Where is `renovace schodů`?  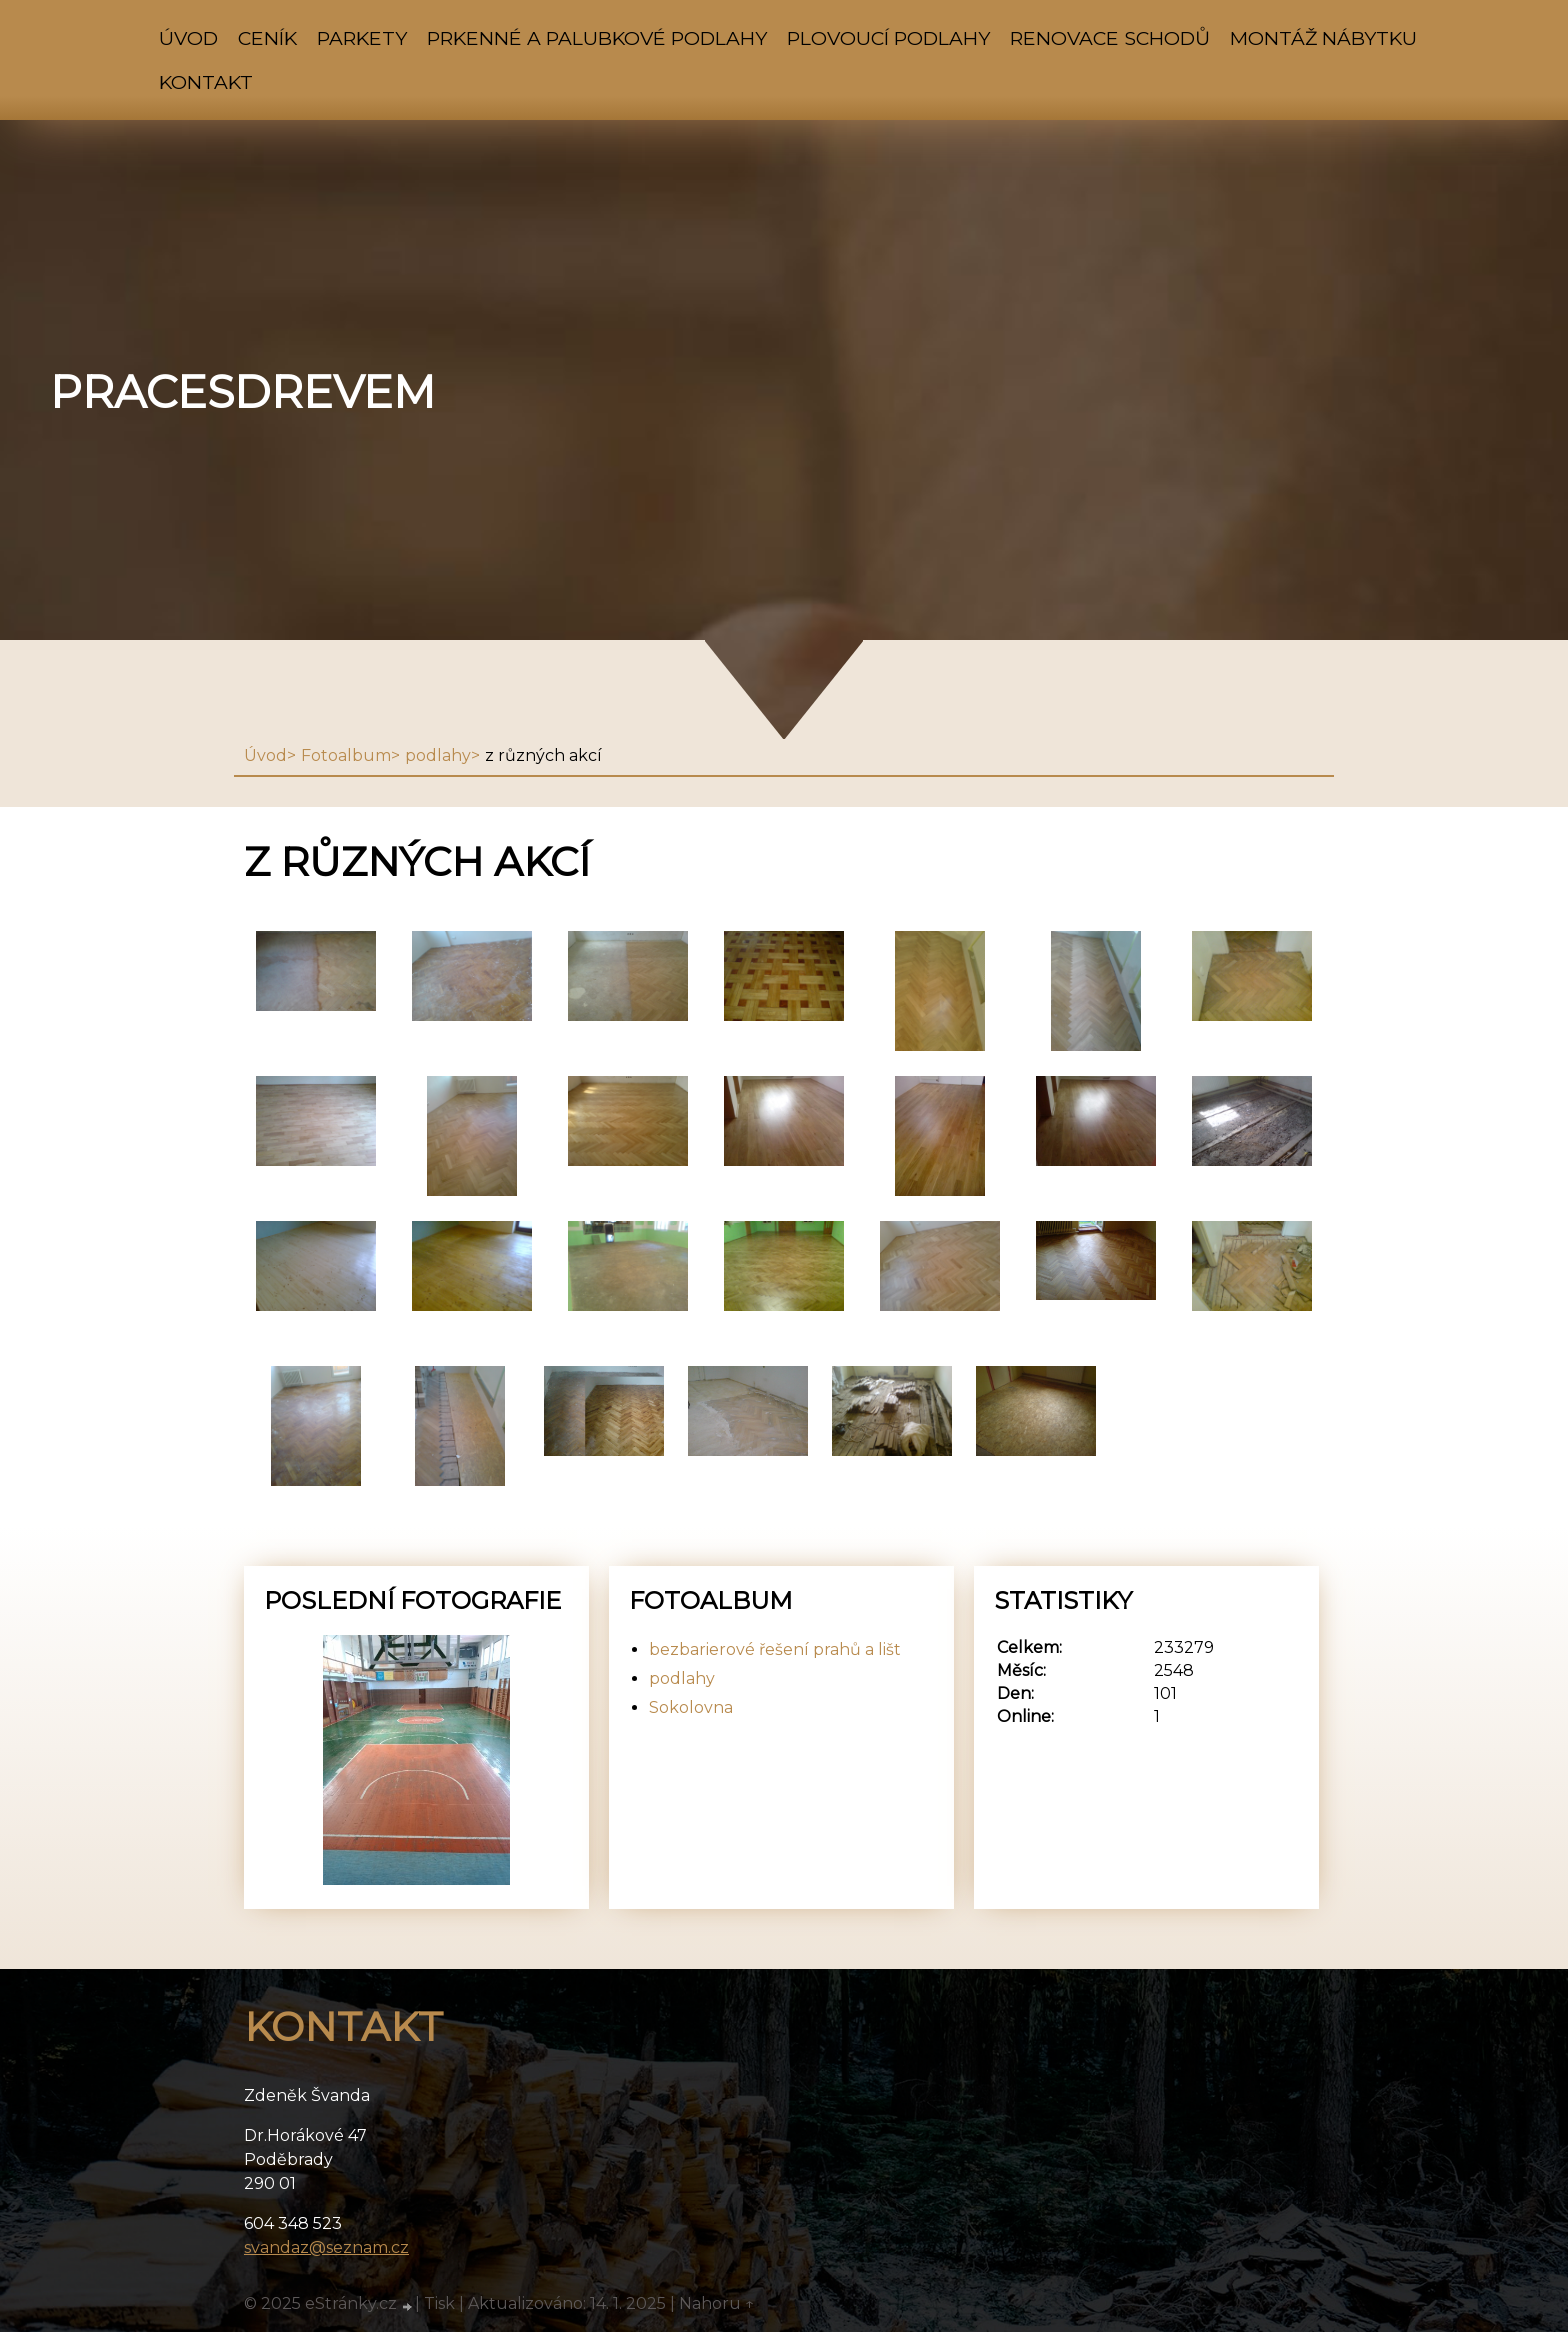
renovace schodů is located at coordinates (1110, 38).